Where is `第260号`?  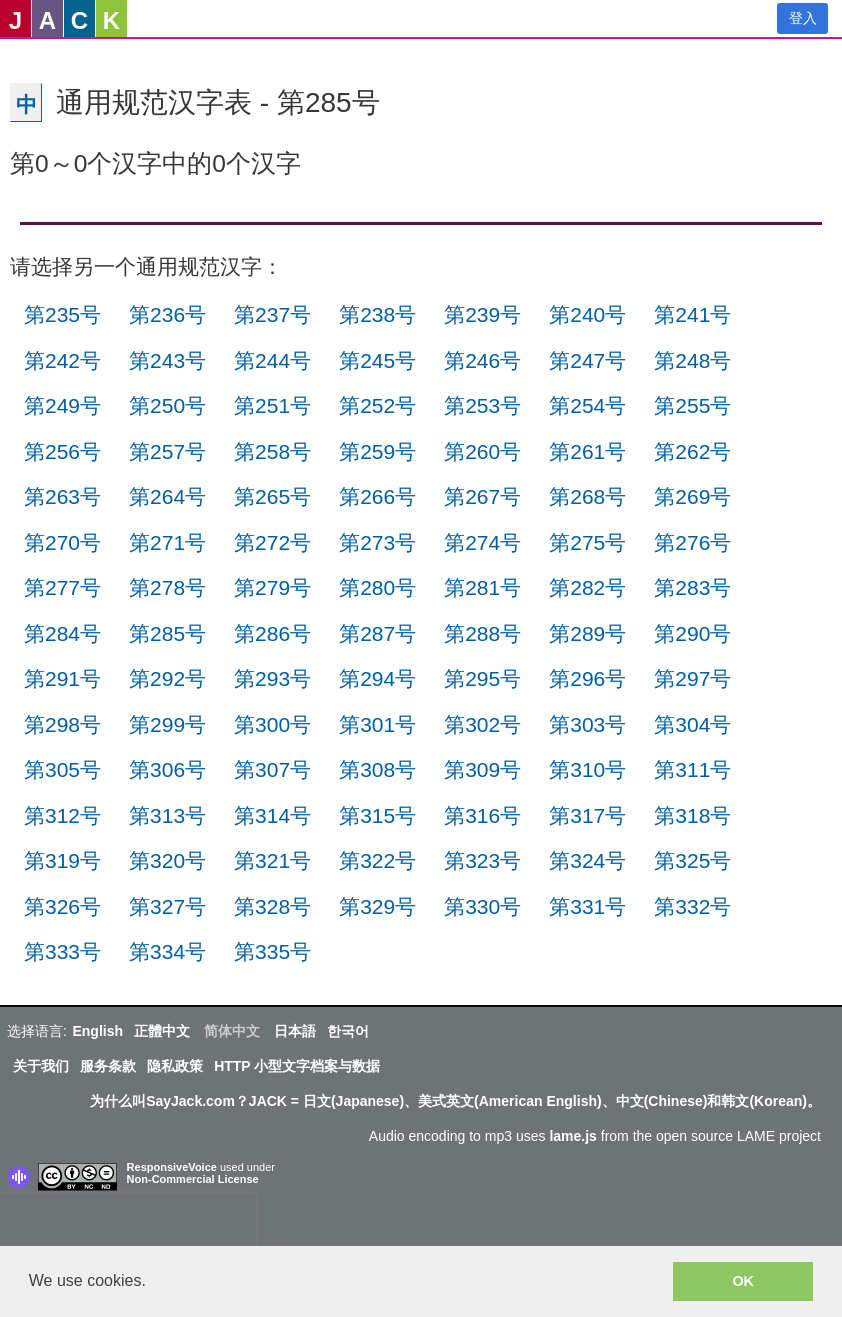
第260号 is located at coordinates (482, 451).